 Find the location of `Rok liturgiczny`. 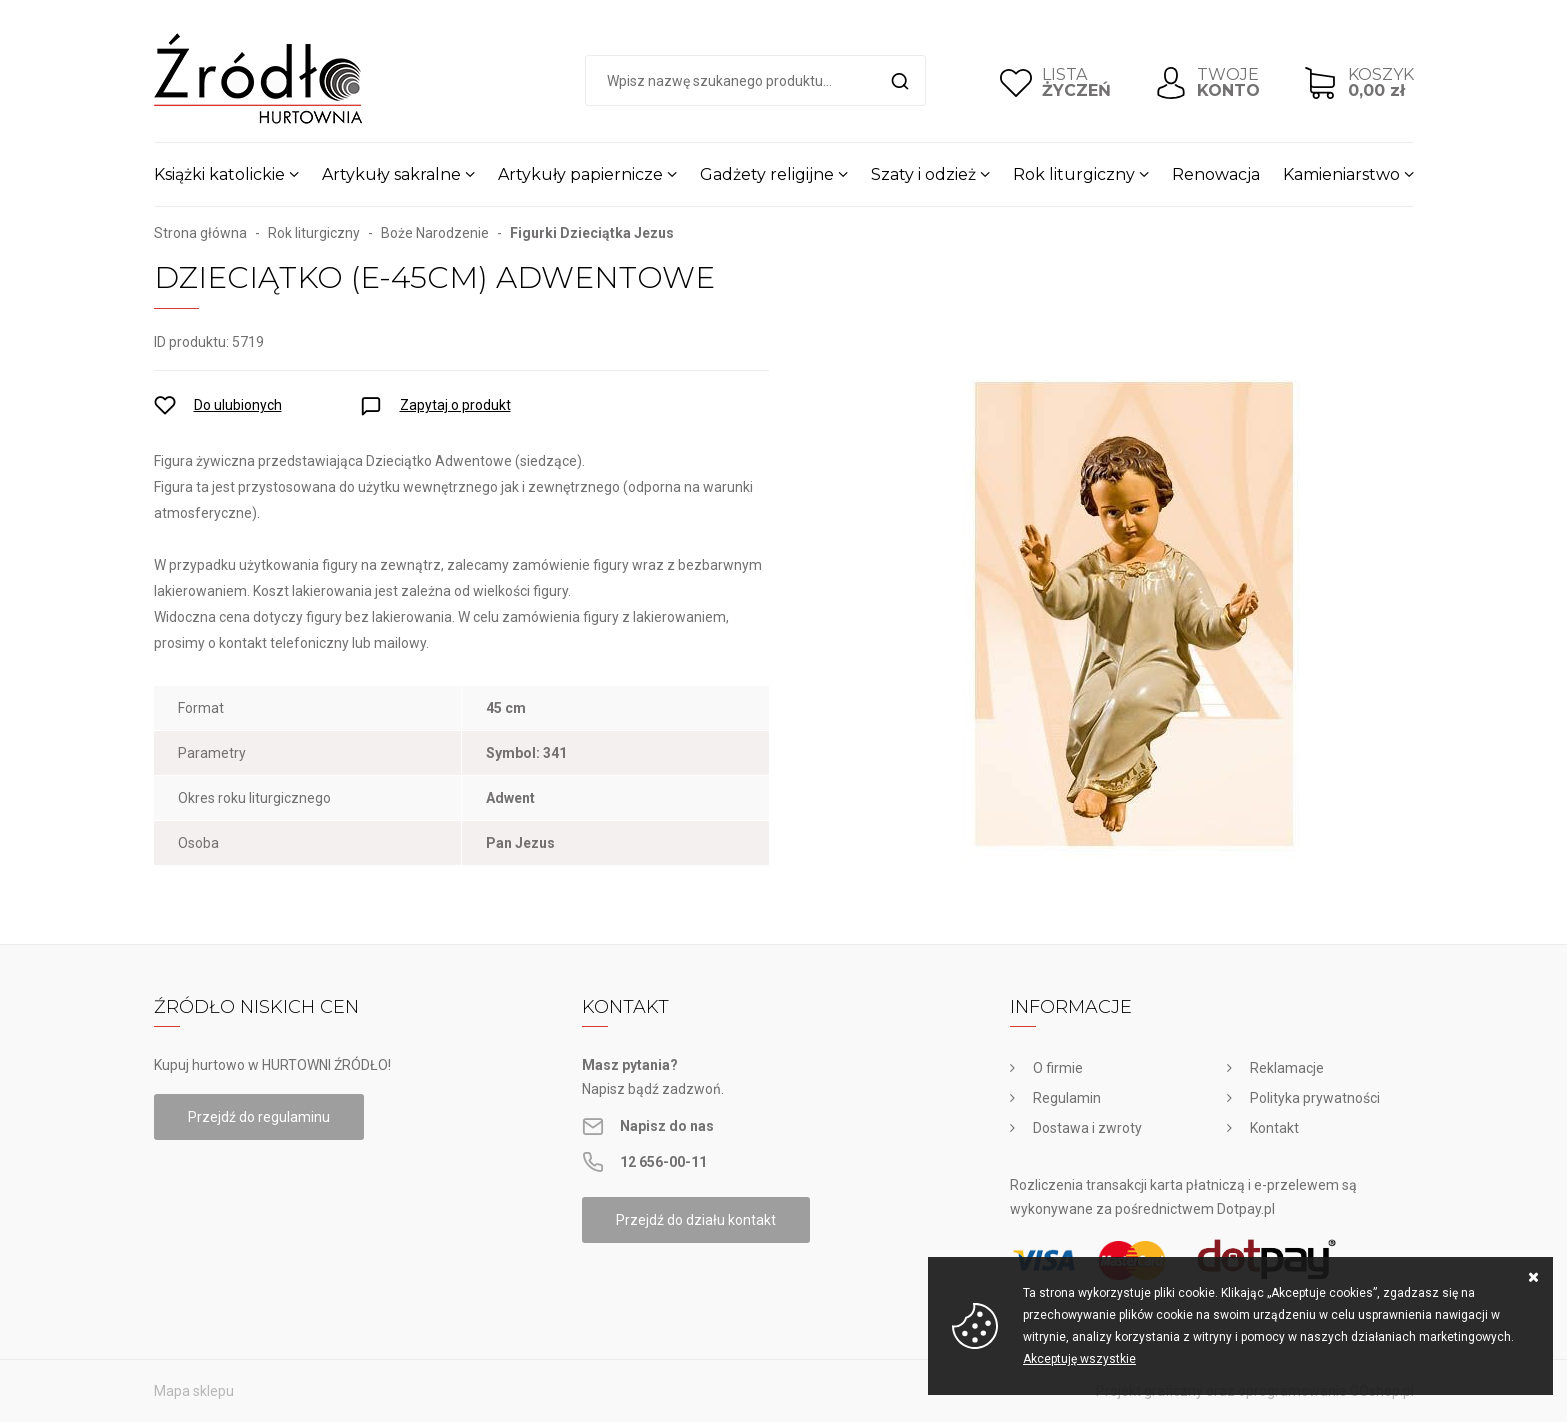

Rok liturgiczny is located at coordinates (1074, 174).